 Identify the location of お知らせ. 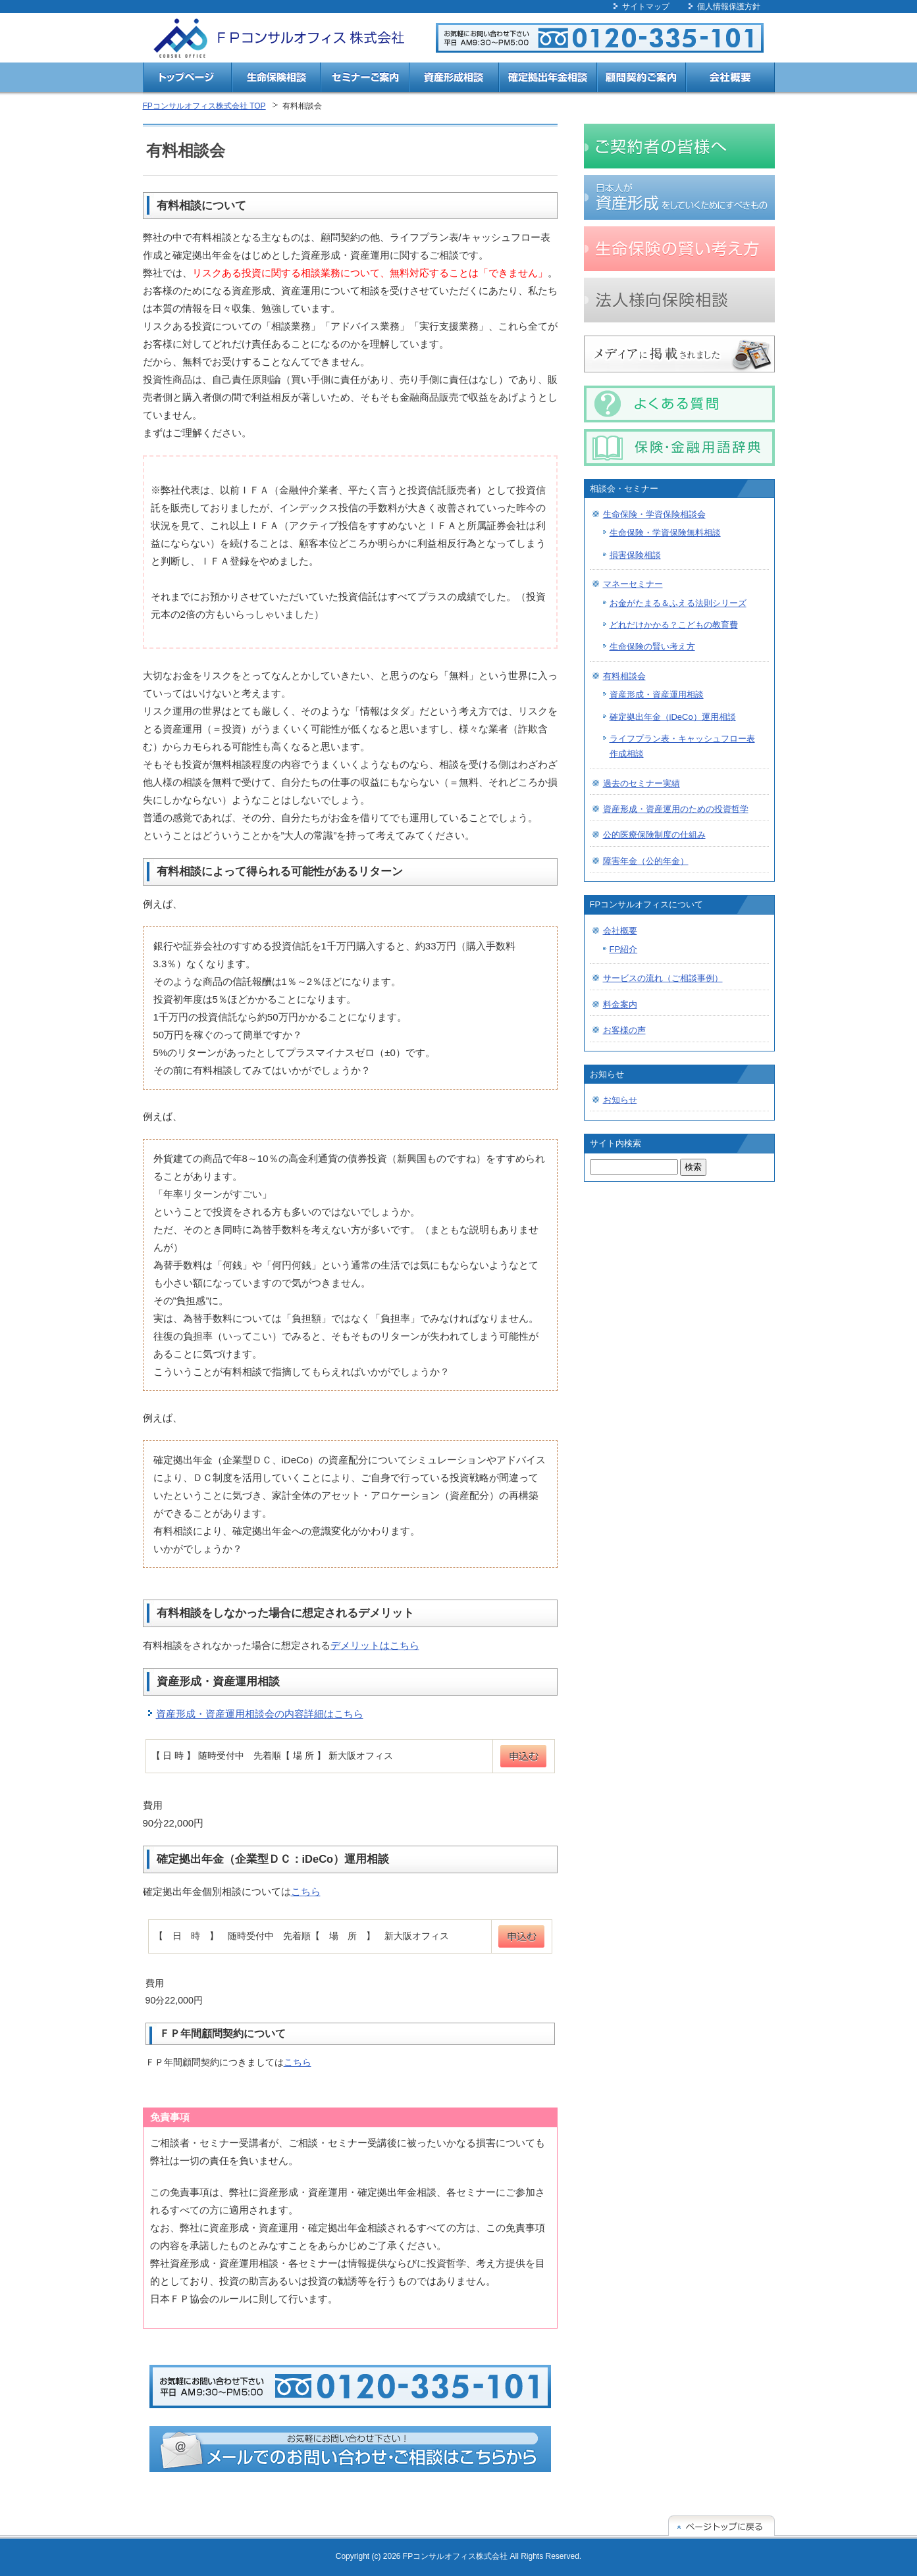
(620, 1100).